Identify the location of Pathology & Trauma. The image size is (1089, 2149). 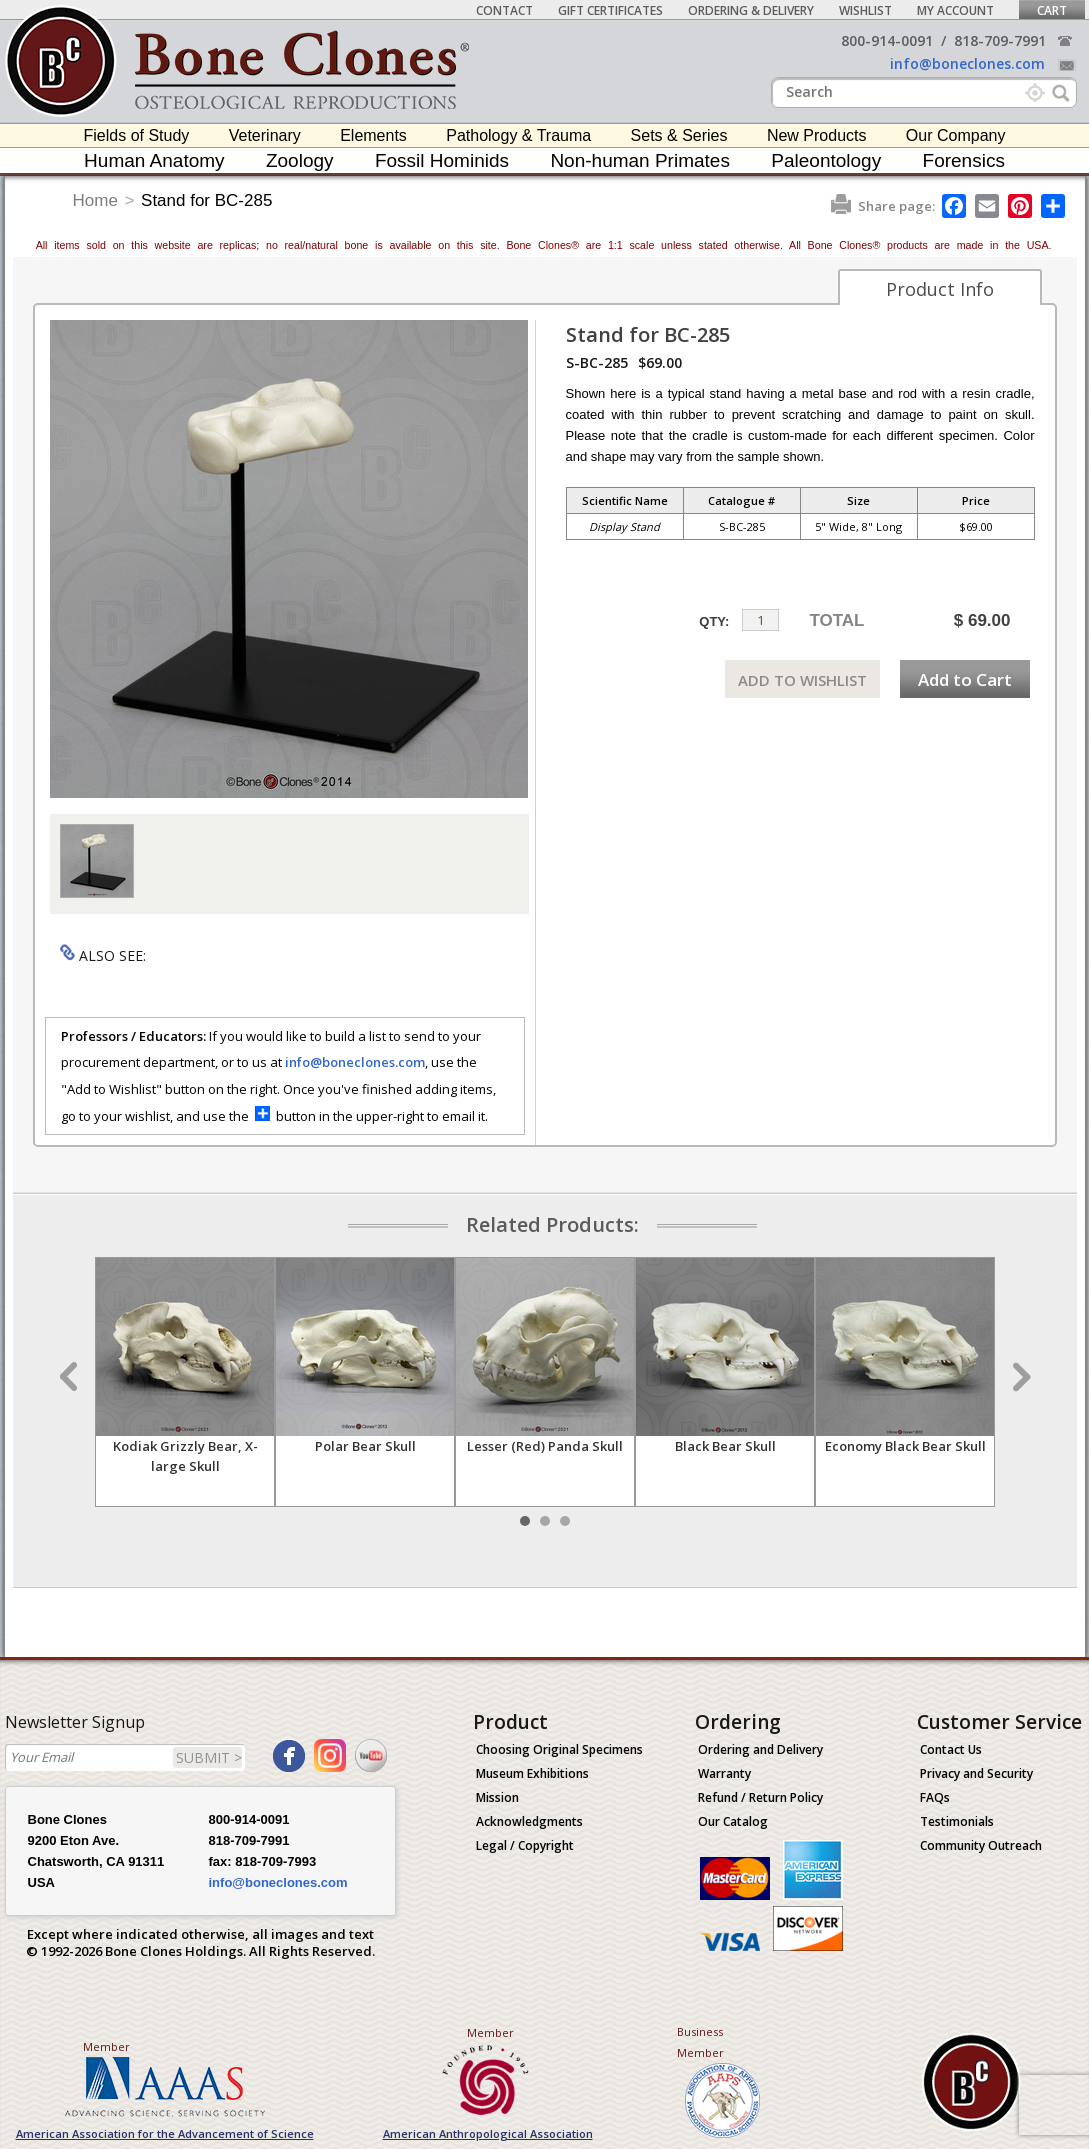
(518, 135).